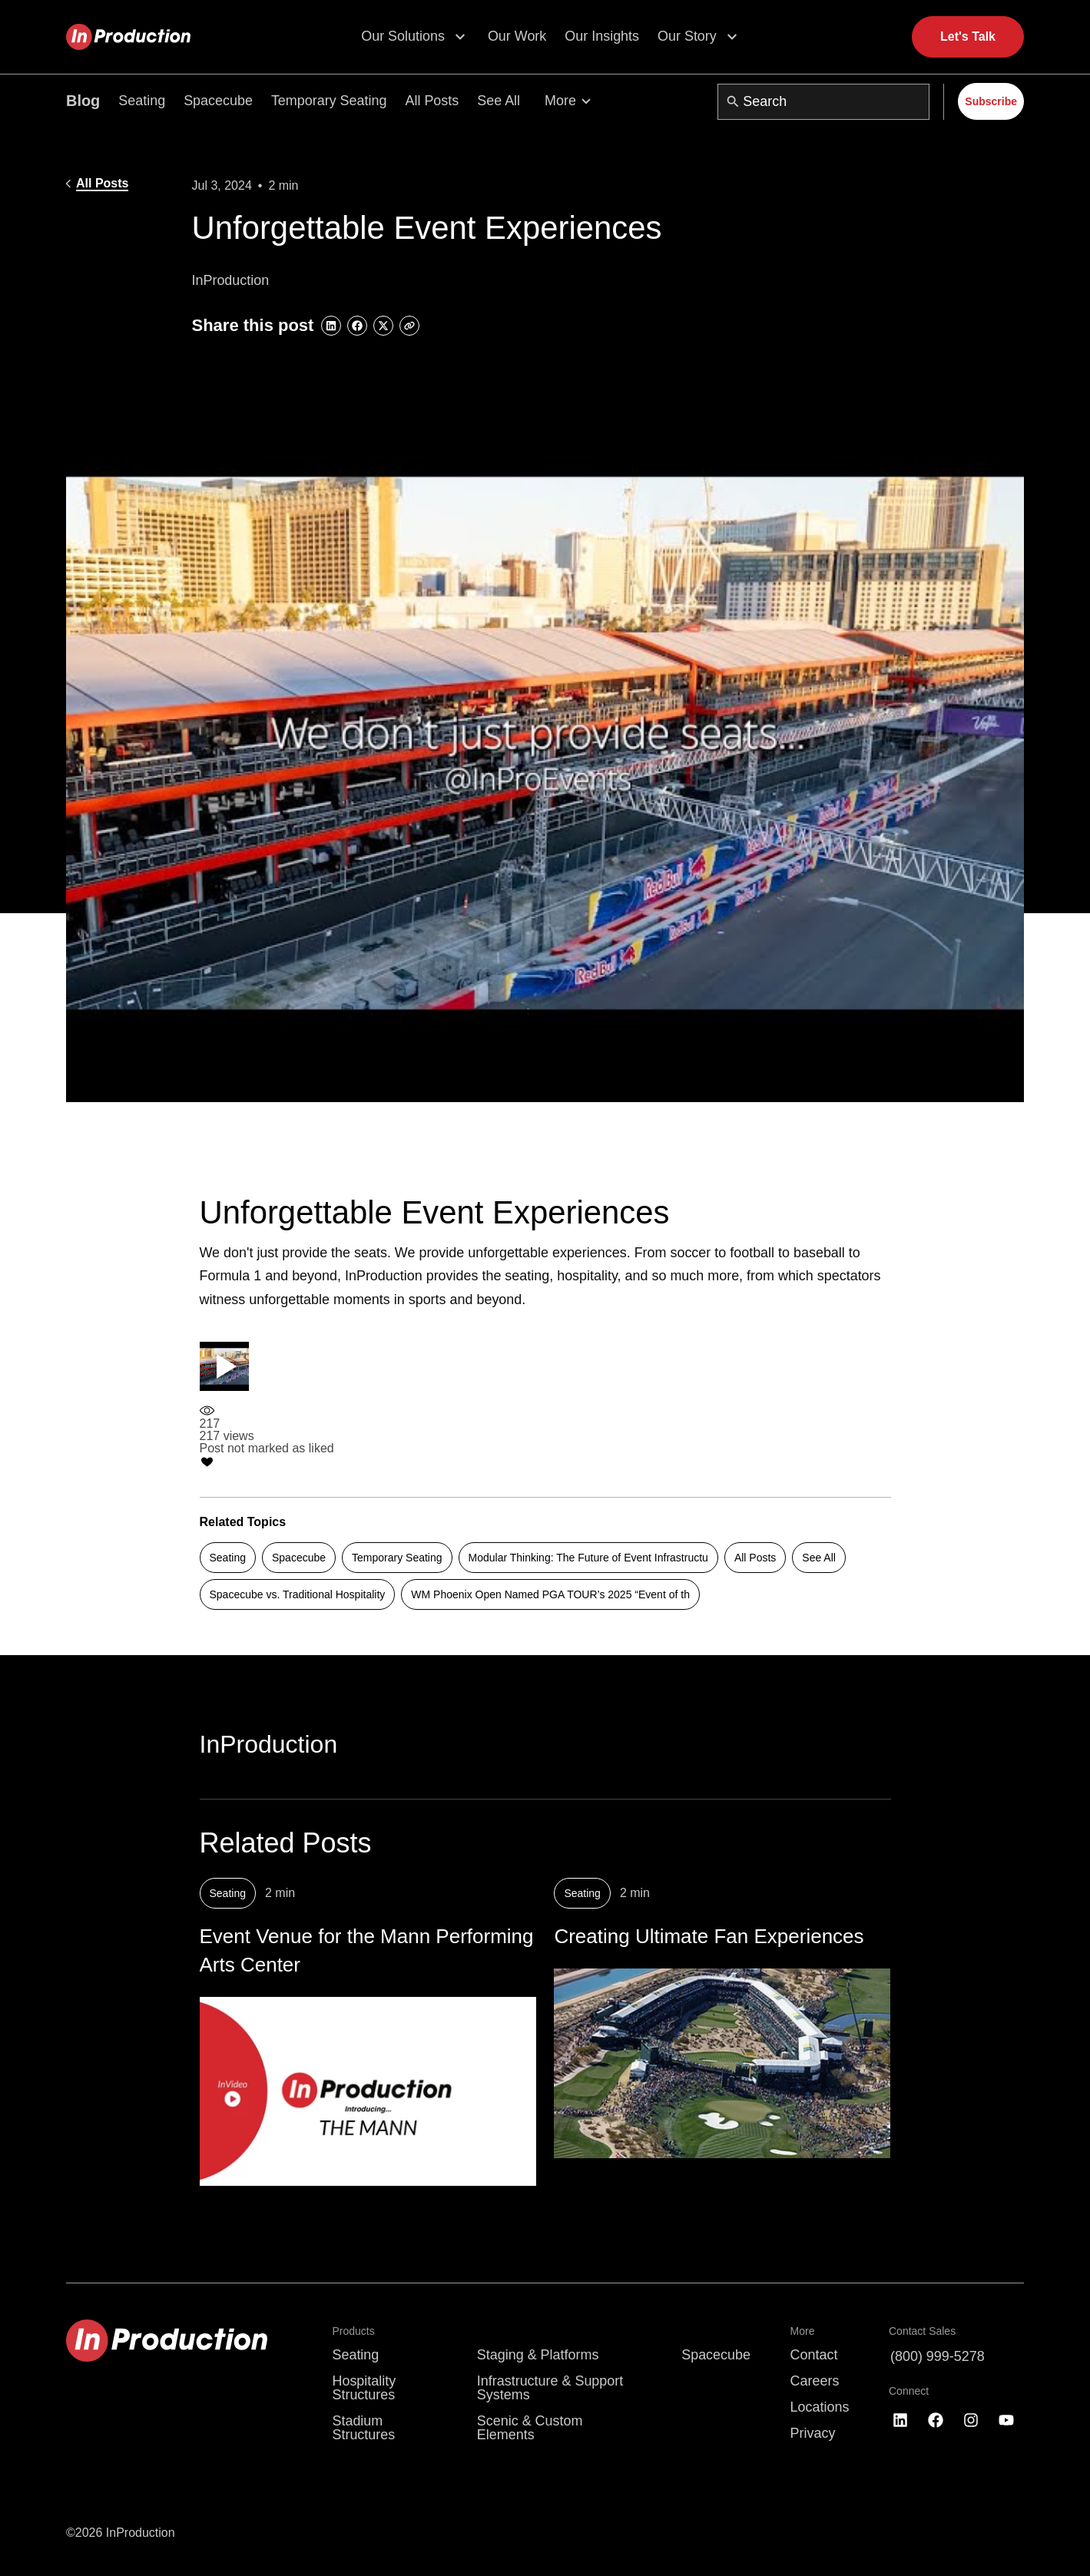 The width and height of the screenshot is (1090, 2576). I want to click on Temporary Seating, so click(329, 100).